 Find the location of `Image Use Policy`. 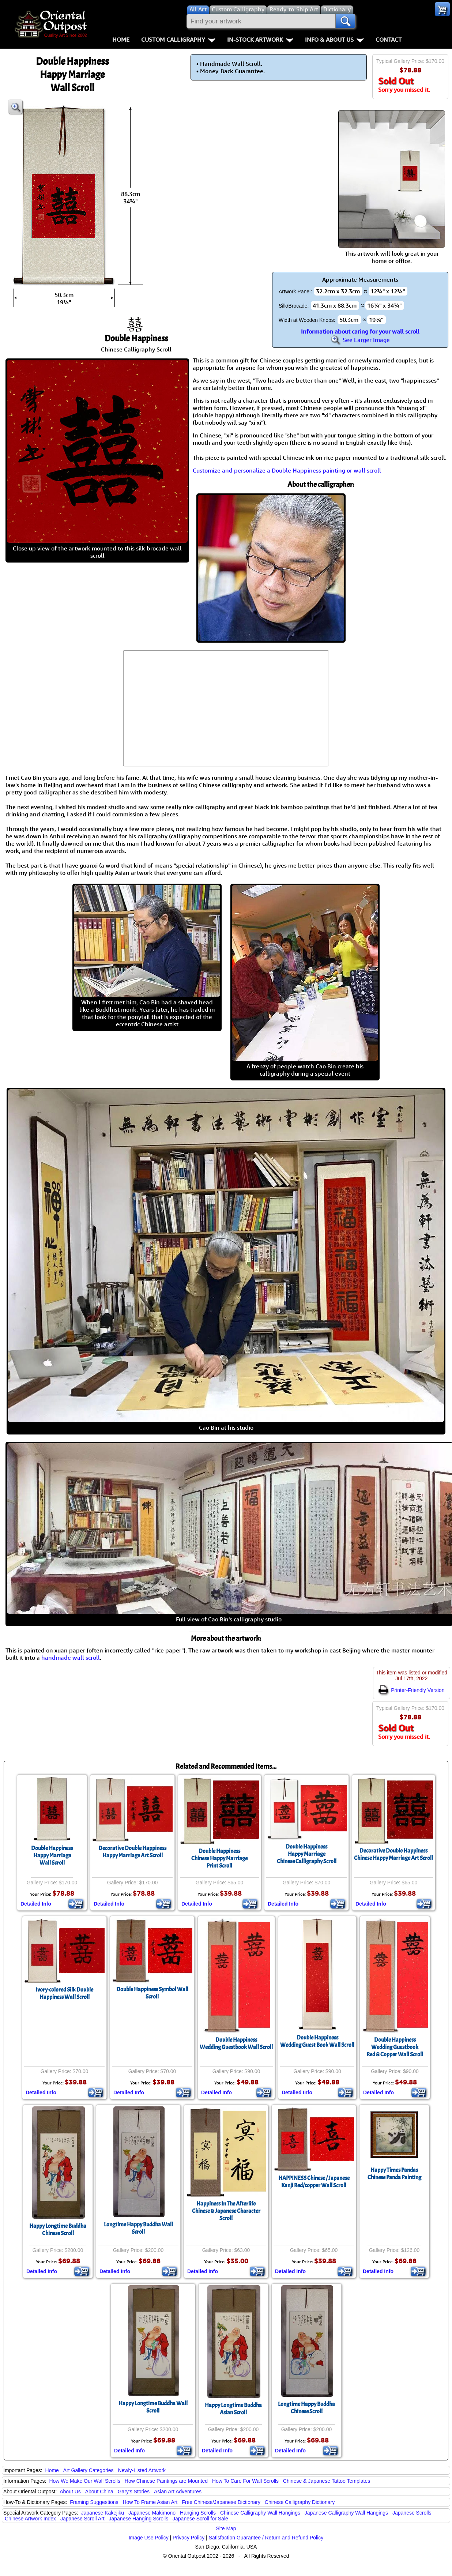

Image Use Policy is located at coordinates (149, 2538).